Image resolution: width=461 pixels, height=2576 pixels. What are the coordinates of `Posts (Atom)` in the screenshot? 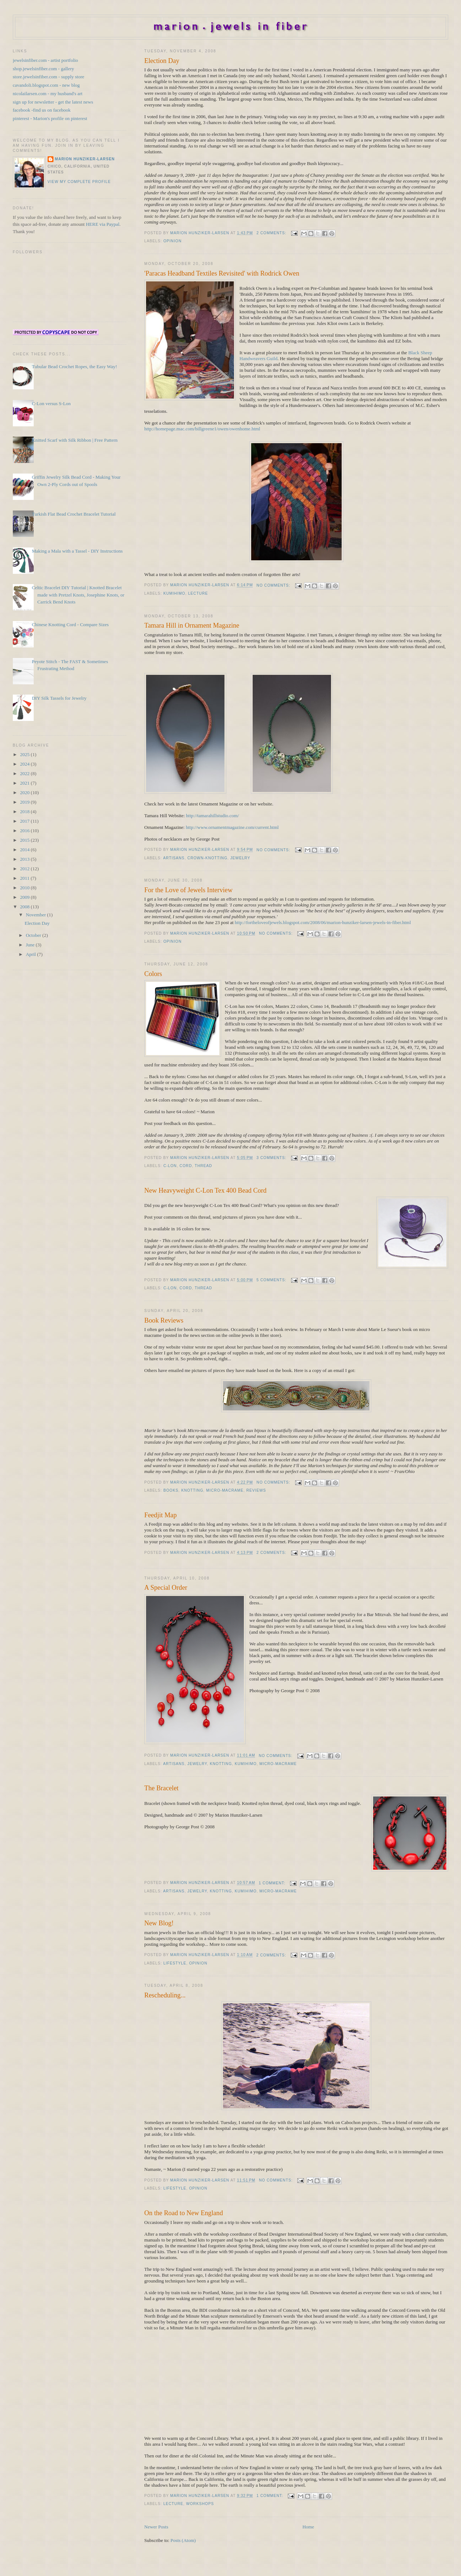 It's located at (183, 2540).